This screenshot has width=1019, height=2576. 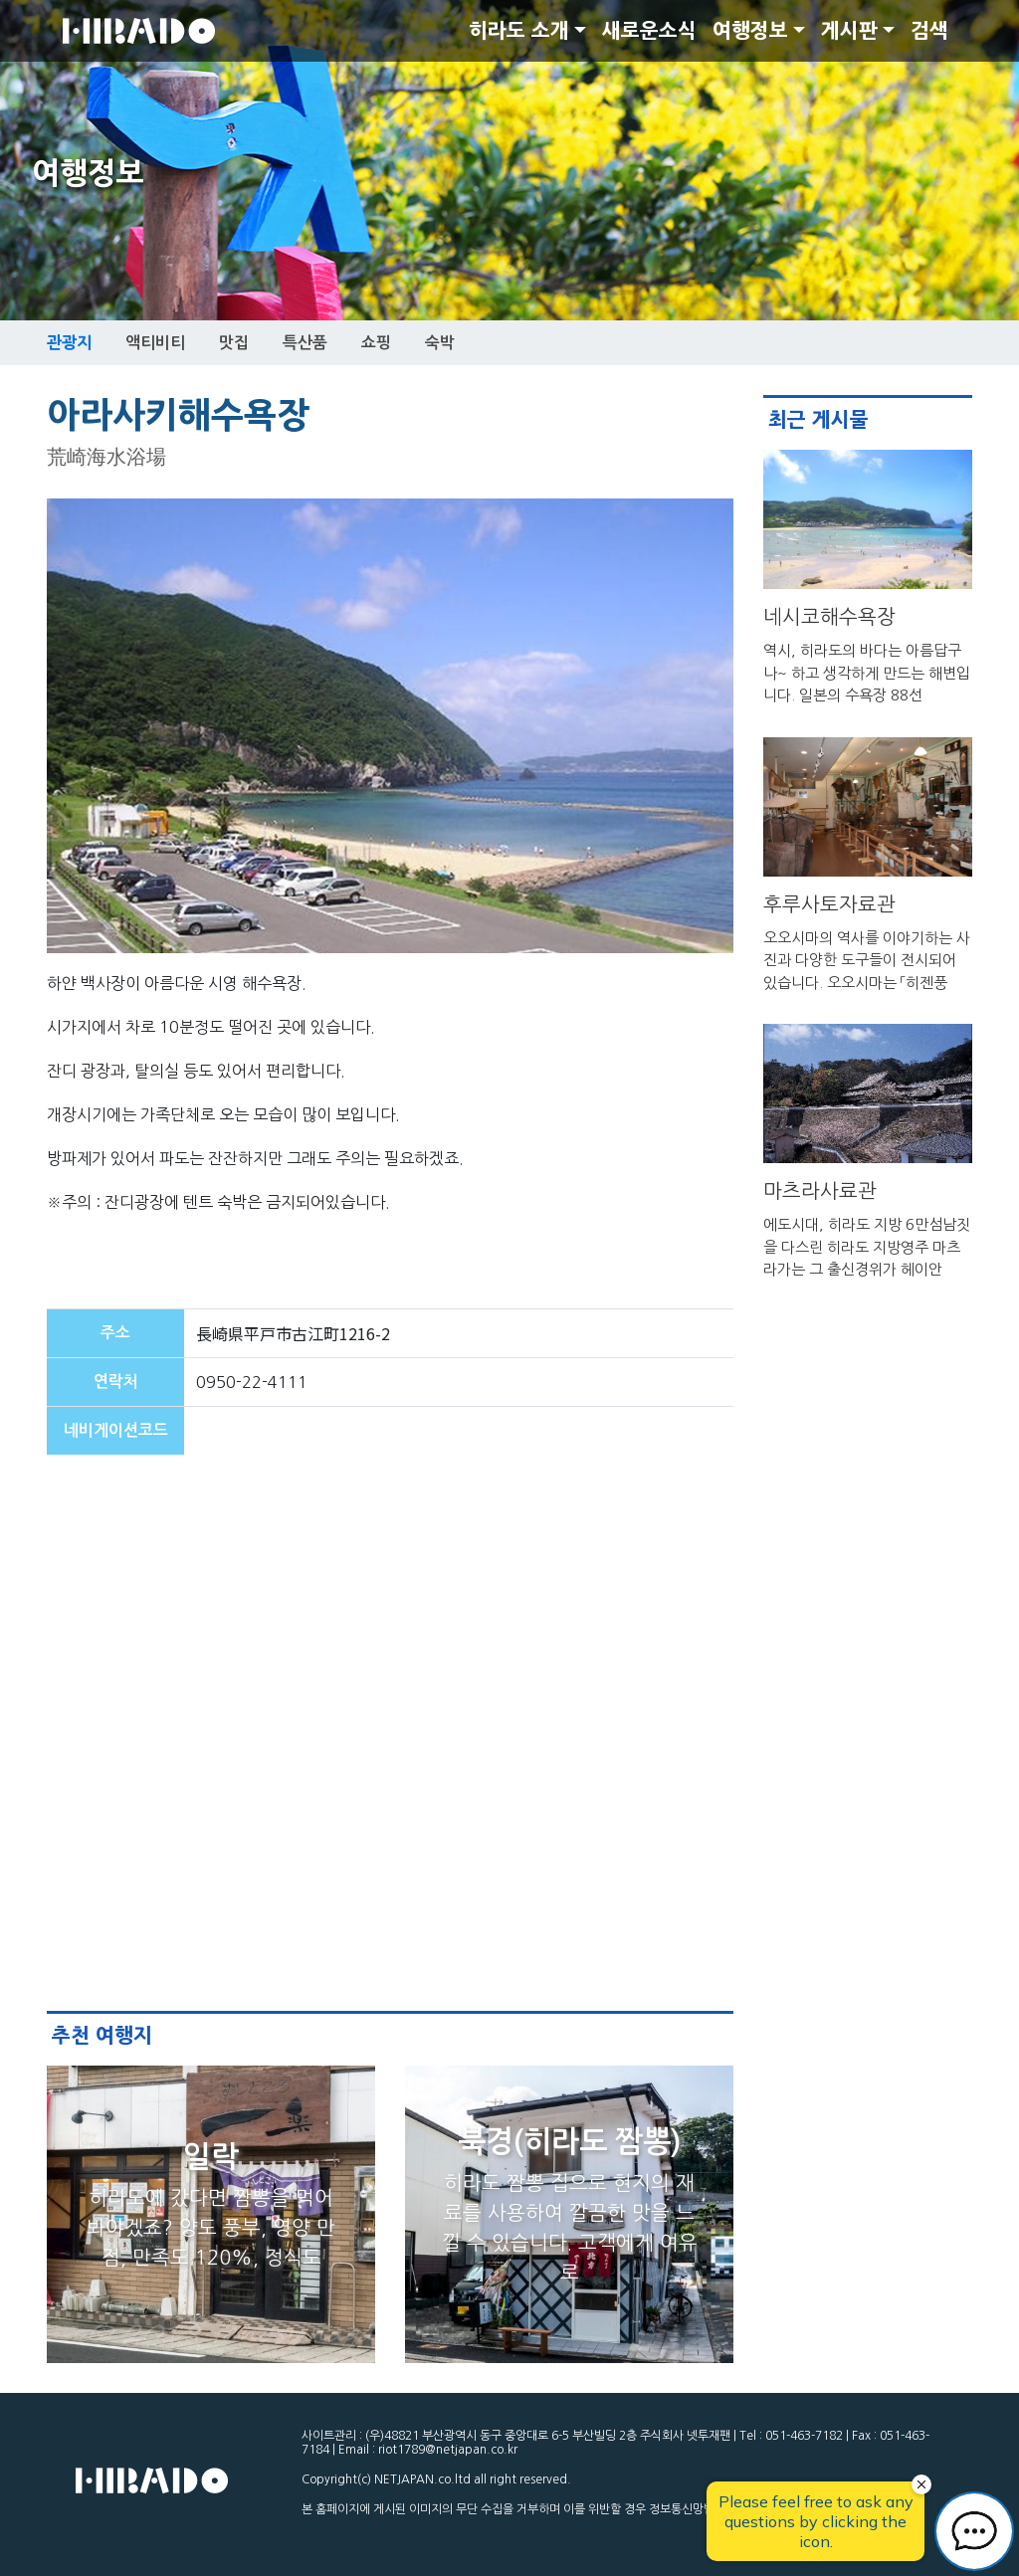 What do you see at coordinates (305, 342) in the screenshot?
I see `특산품` at bounding box center [305, 342].